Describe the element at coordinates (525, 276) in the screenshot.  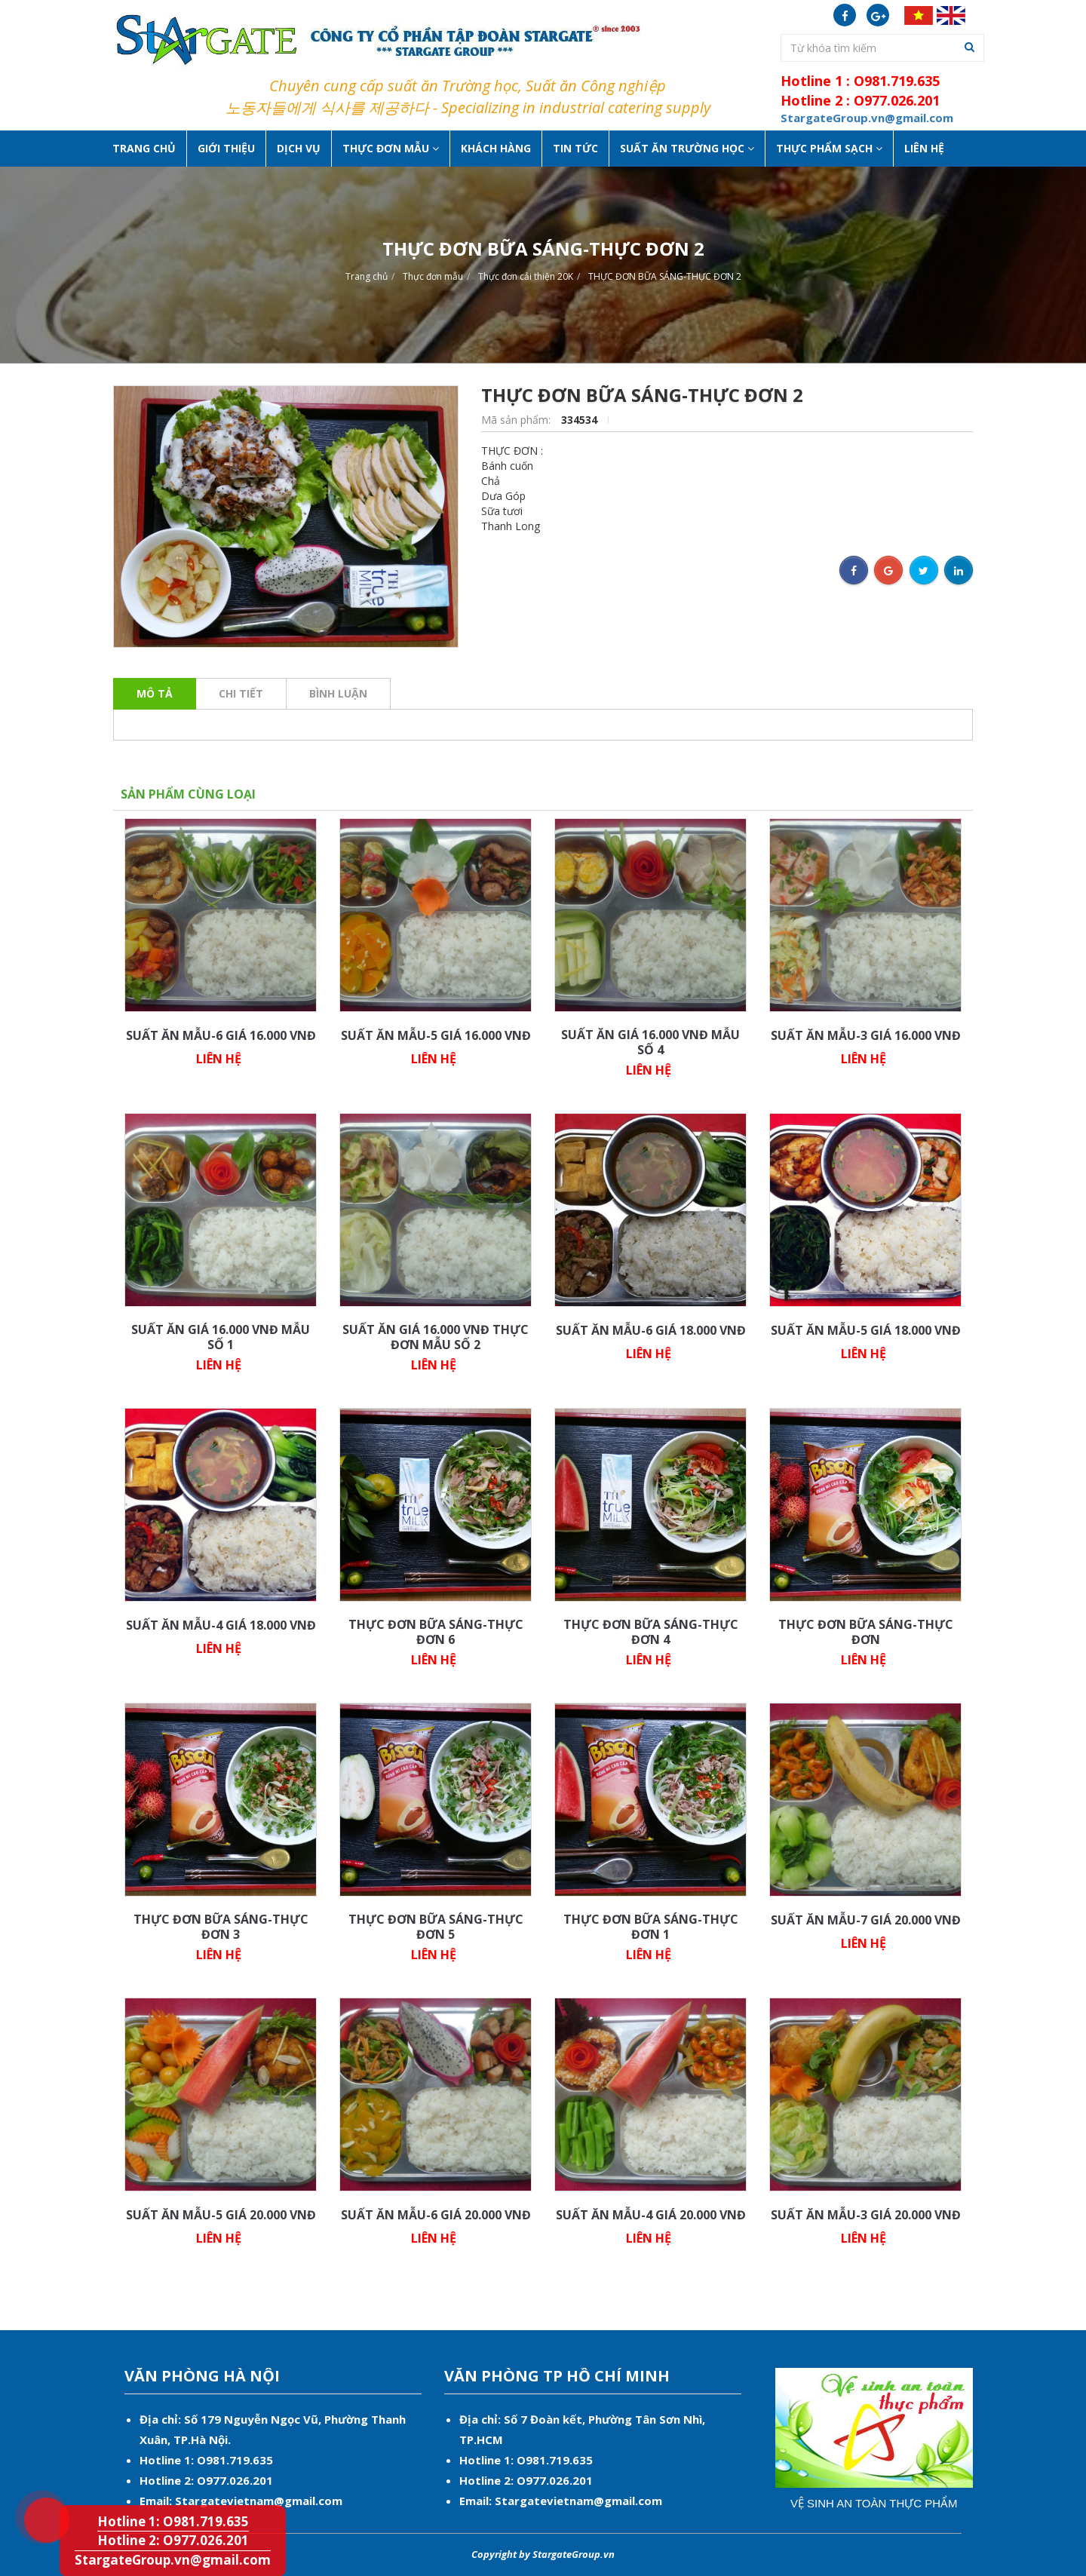
I see `Thực đơn cải thiện 20K` at that location.